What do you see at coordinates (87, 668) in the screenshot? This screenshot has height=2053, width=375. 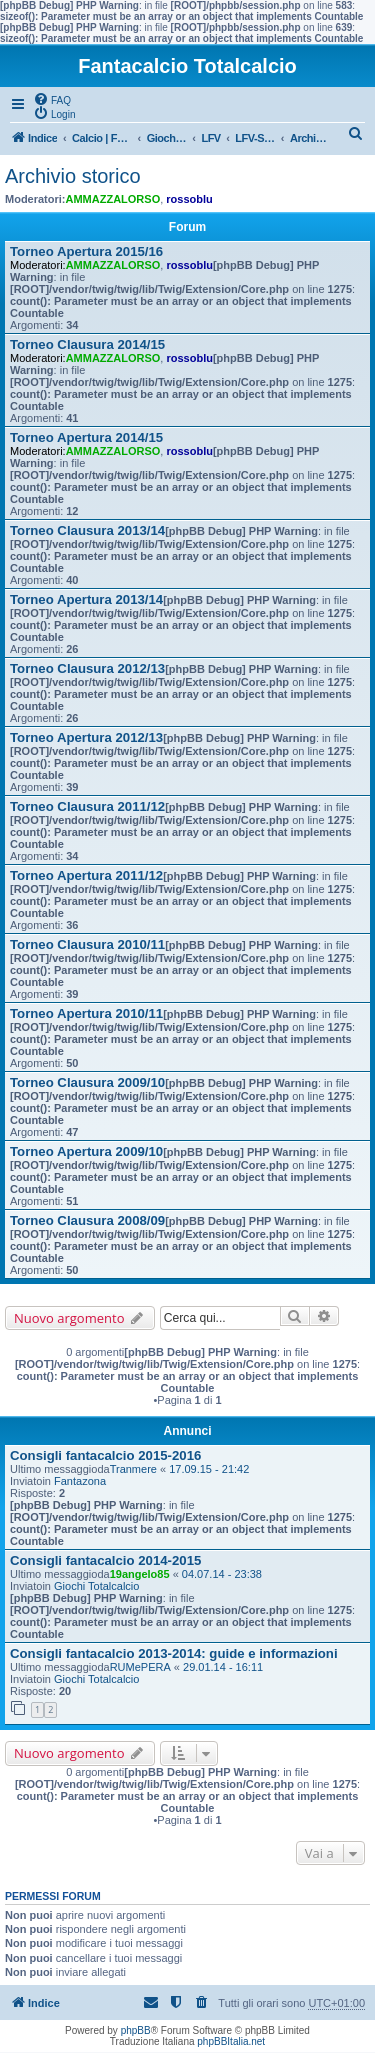 I see `Torneo Clausura 2012/13` at bounding box center [87, 668].